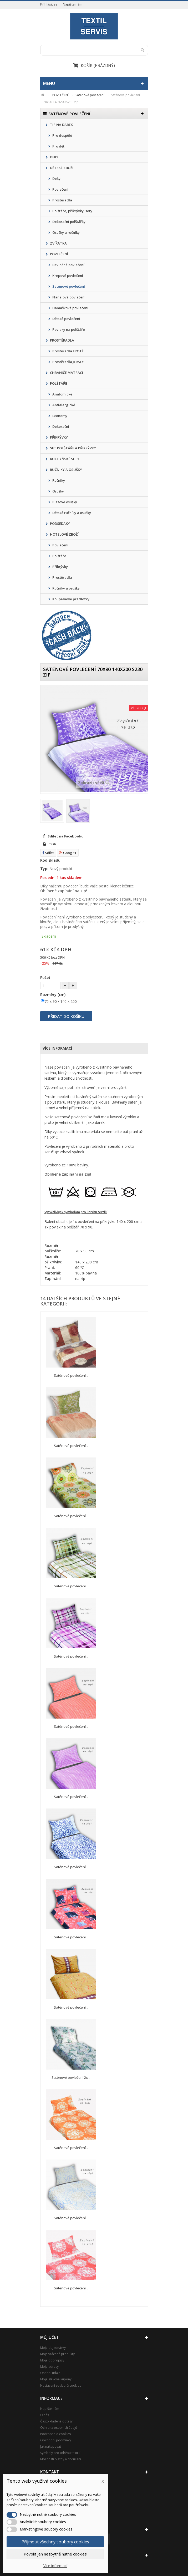 This screenshot has height=2576, width=188. I want to click on Přihlásit se, so click(49, 4).